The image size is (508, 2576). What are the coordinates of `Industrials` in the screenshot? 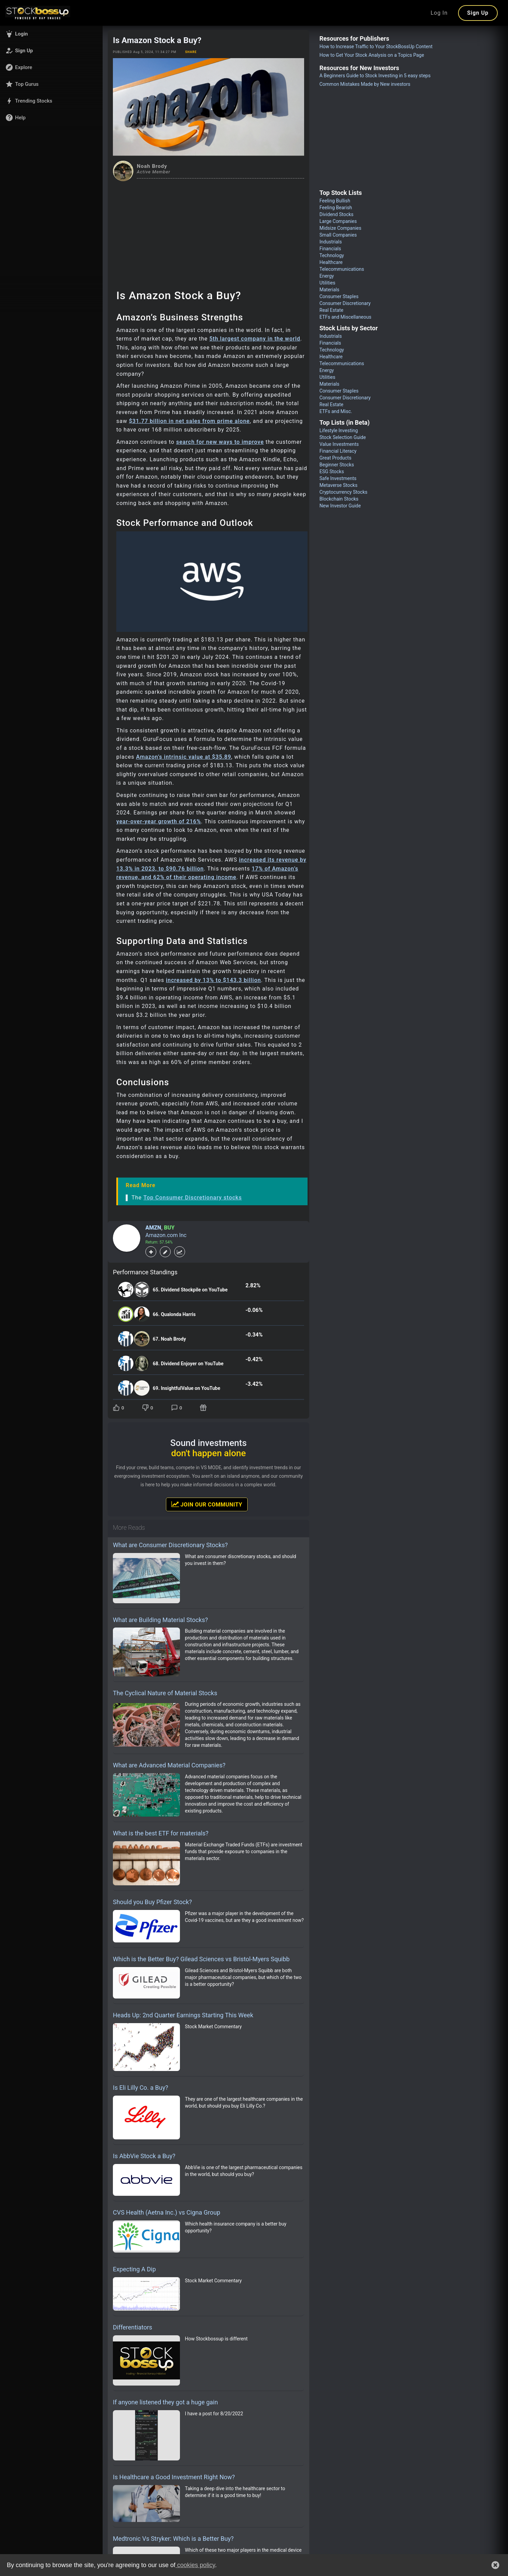 It's located at (331, 241).